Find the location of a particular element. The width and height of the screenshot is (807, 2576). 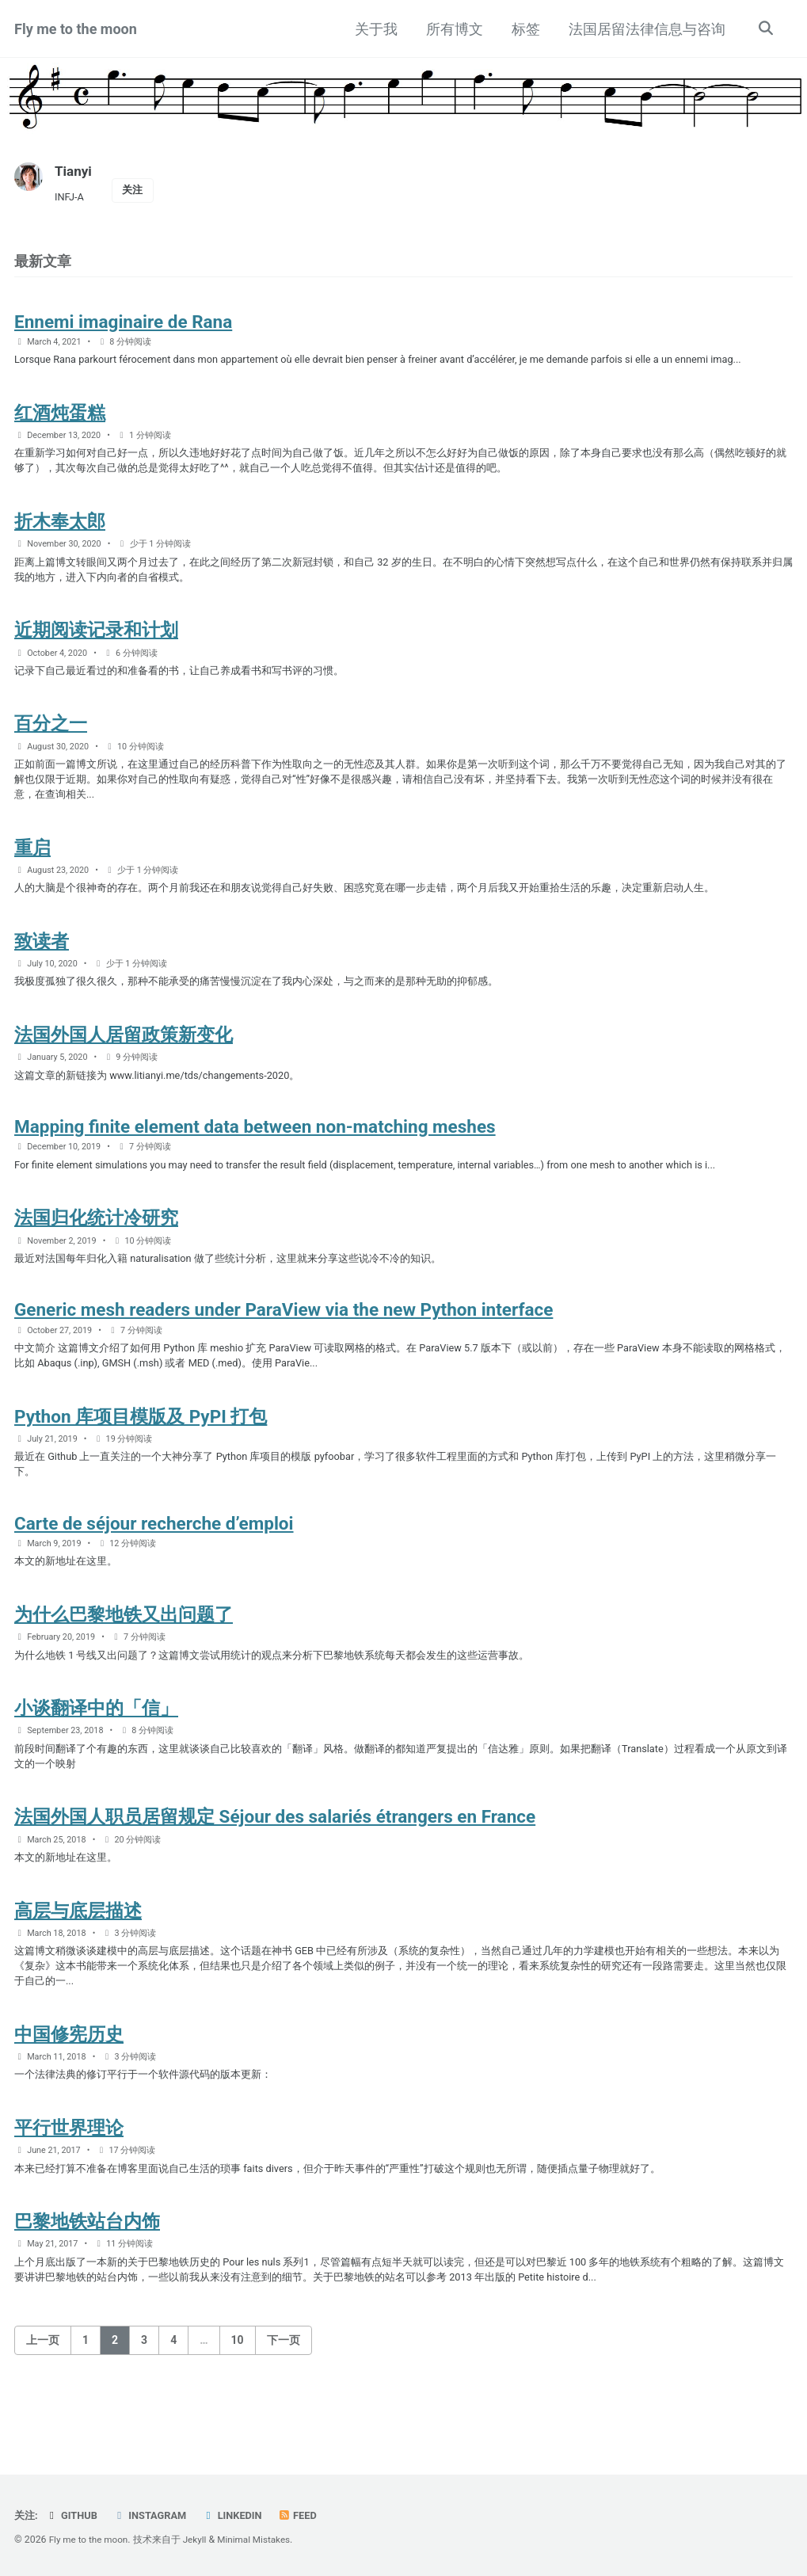

上一页 is located at coordinates (42, 2414).